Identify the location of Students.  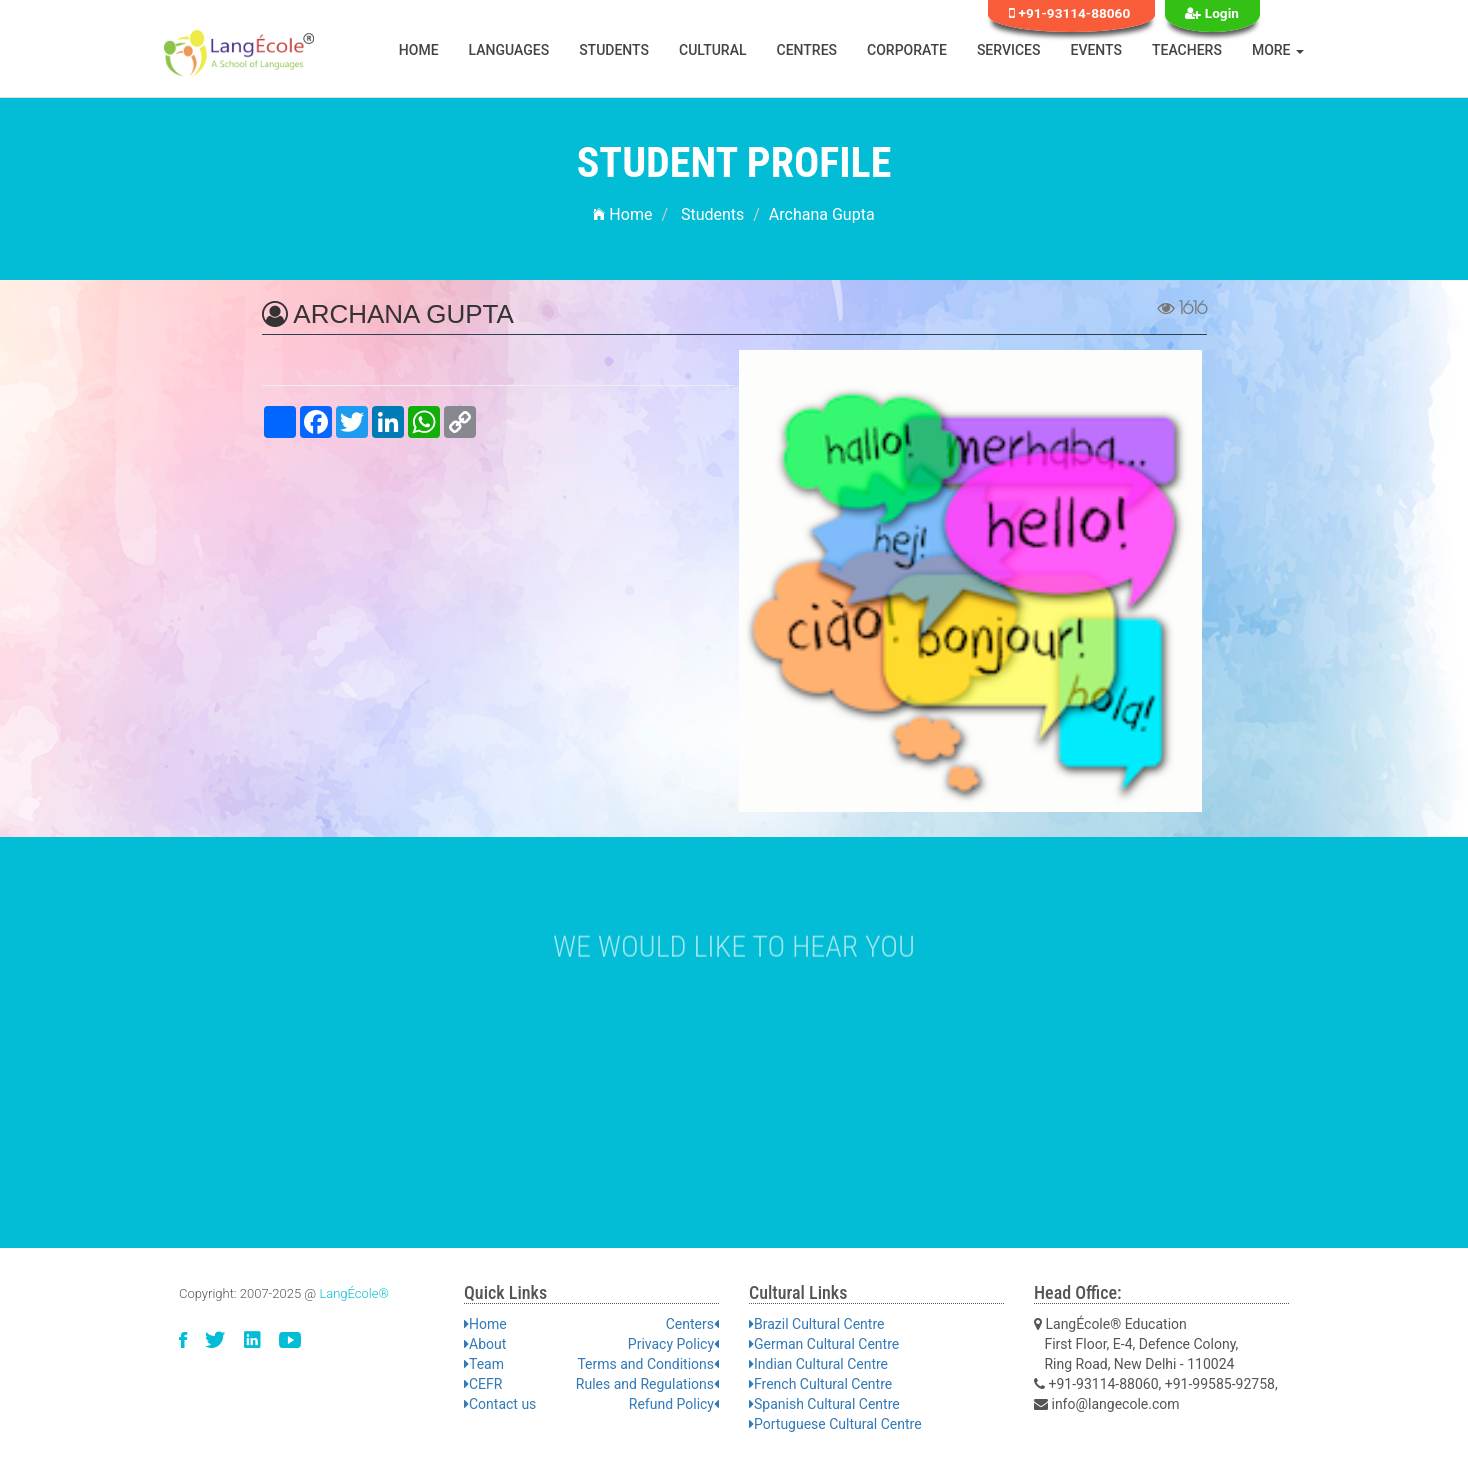
(614, 50).